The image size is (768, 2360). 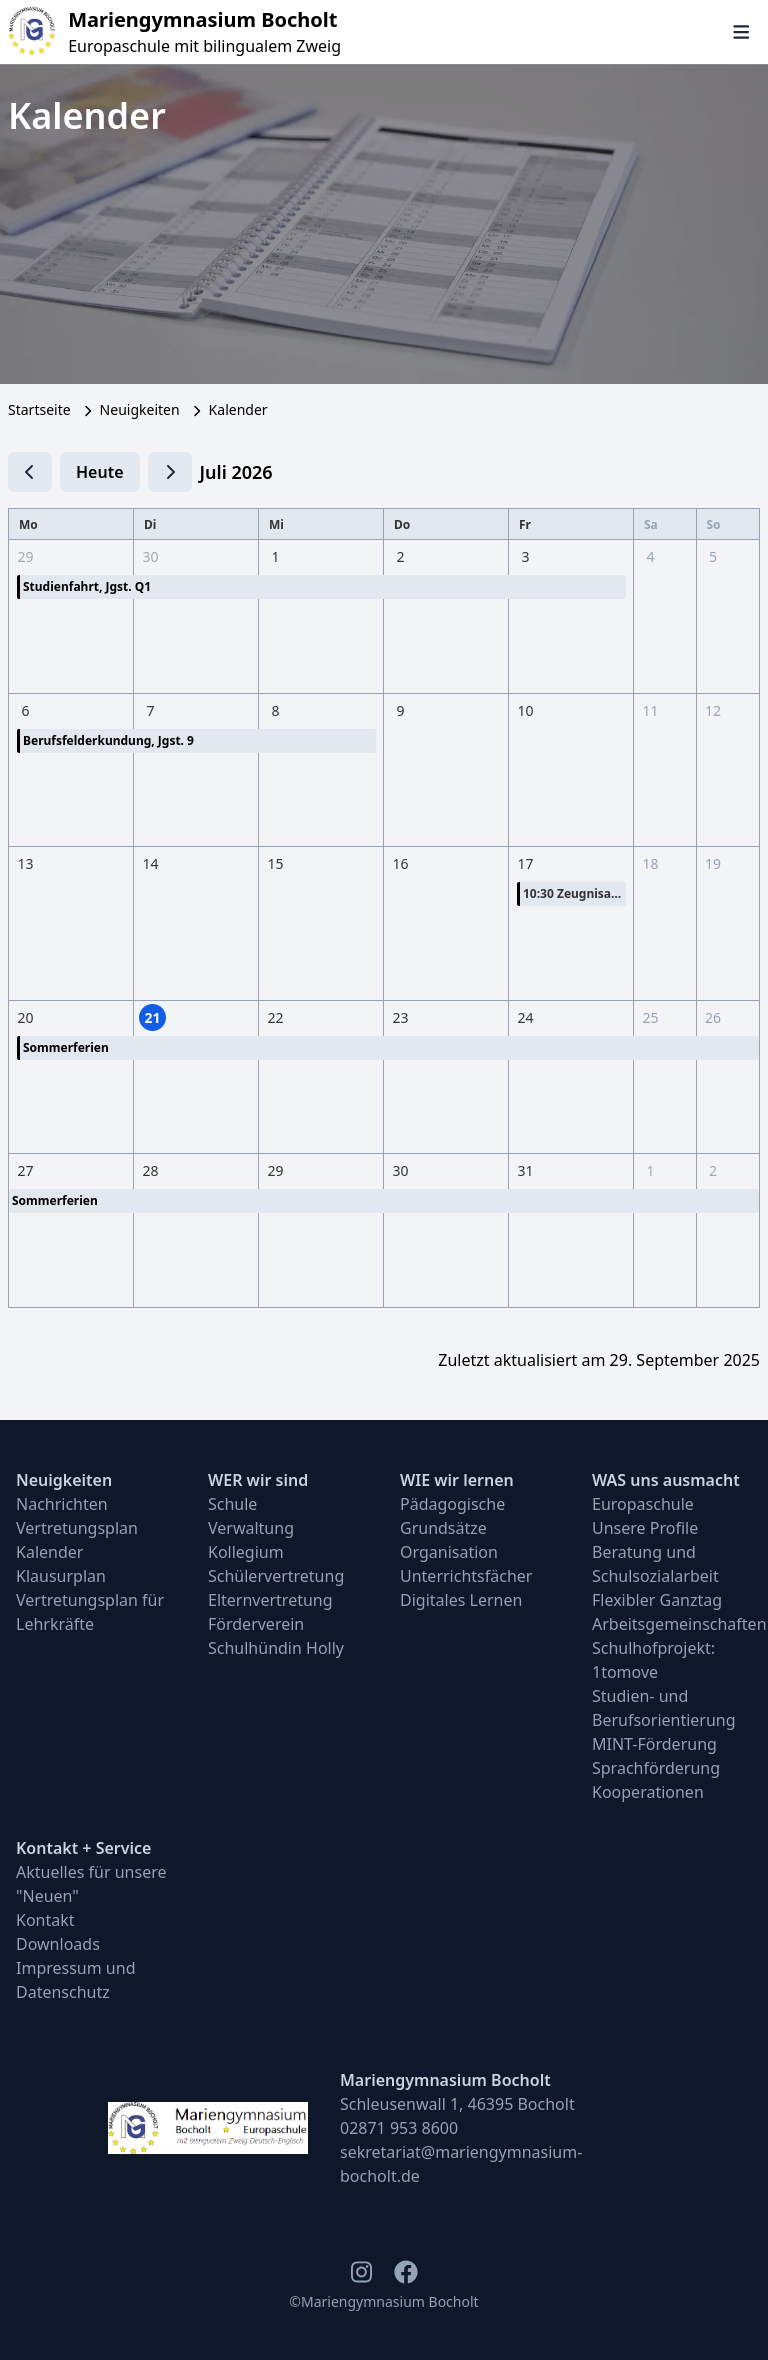 What do you see at coordinates (653, 1660) in the screenshot?
I see `Schulhofprojekt: 1tomove` at bounding box center [653, 1660].